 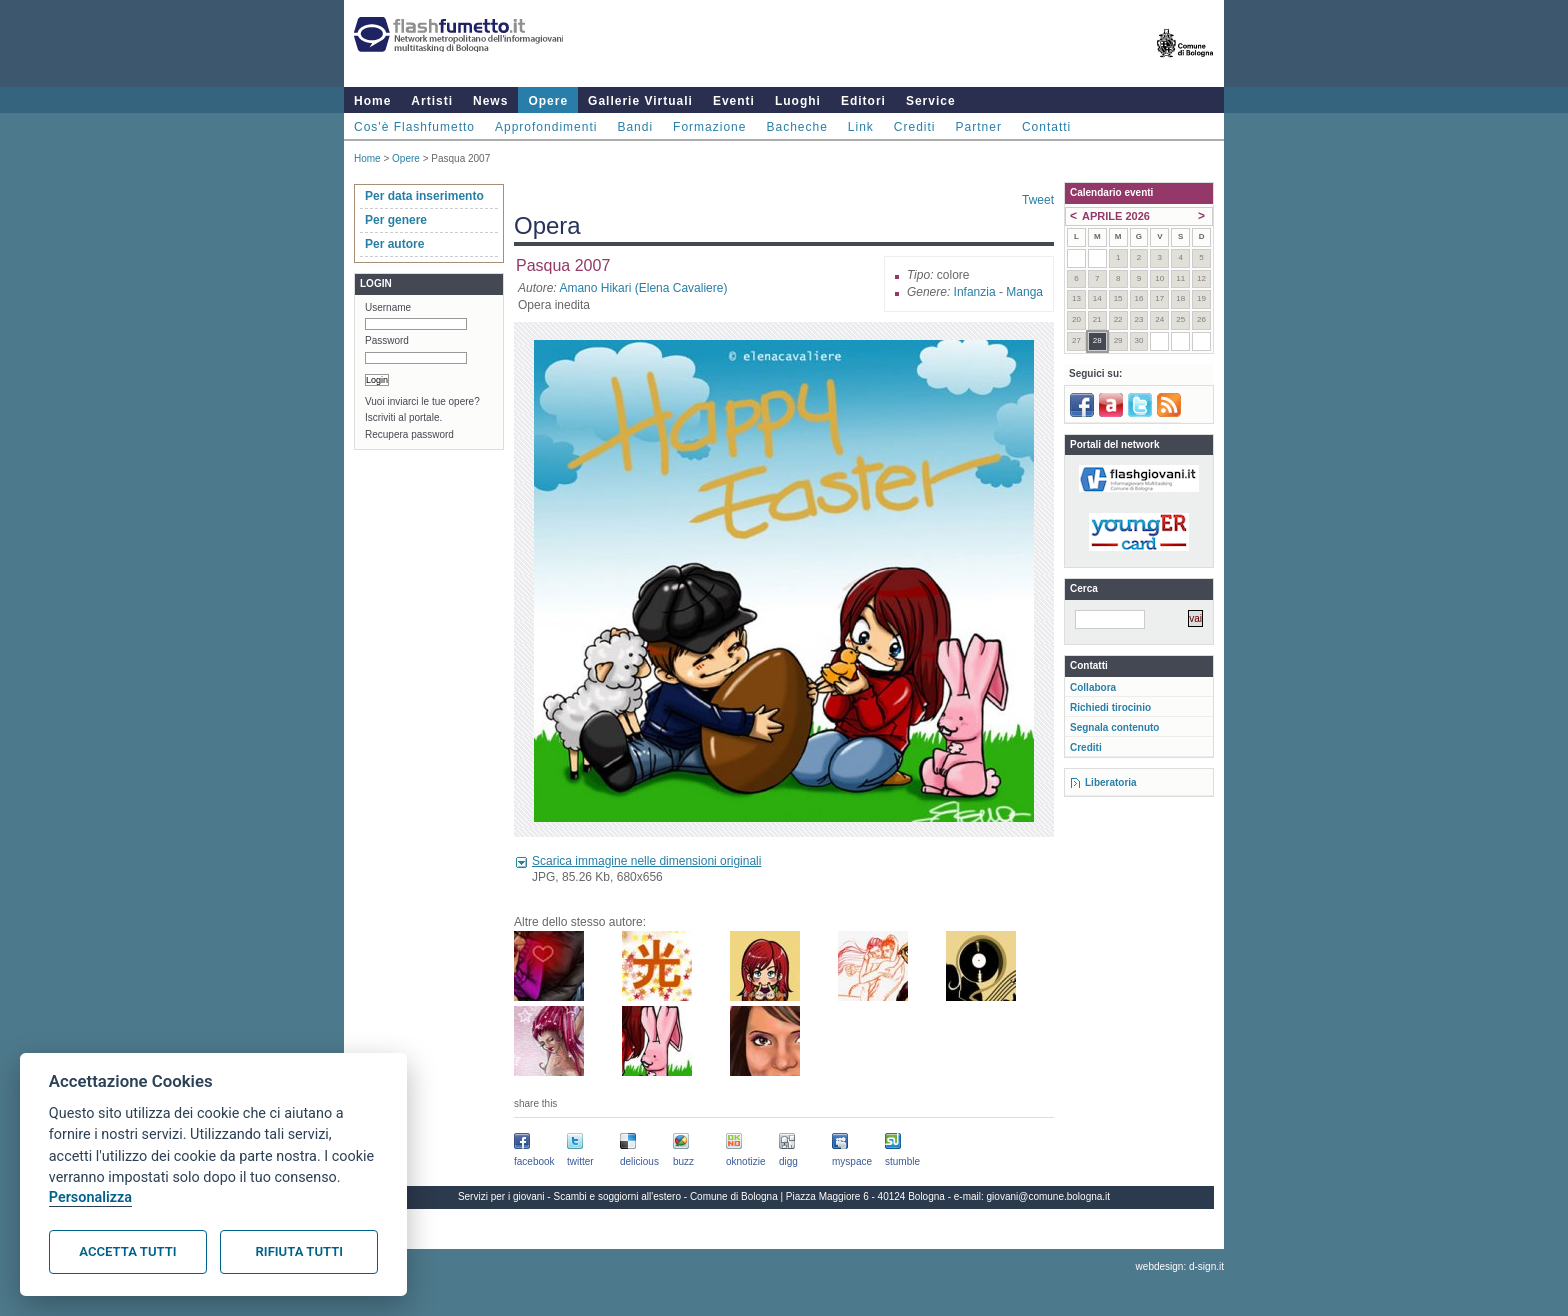 What do you see at coordinates (975, 292) in the screenshot?
I see `Infanzia` at bounding box center [975, 292].